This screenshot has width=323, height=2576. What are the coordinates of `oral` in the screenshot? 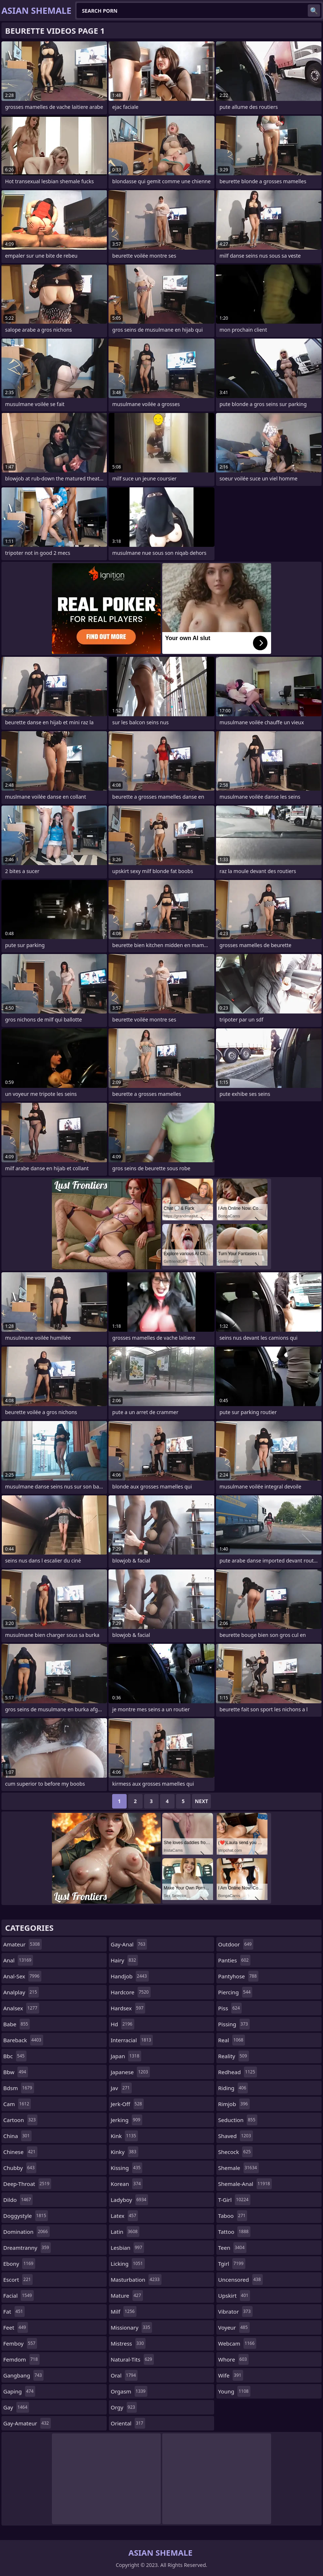 It's located at (124, 2375).